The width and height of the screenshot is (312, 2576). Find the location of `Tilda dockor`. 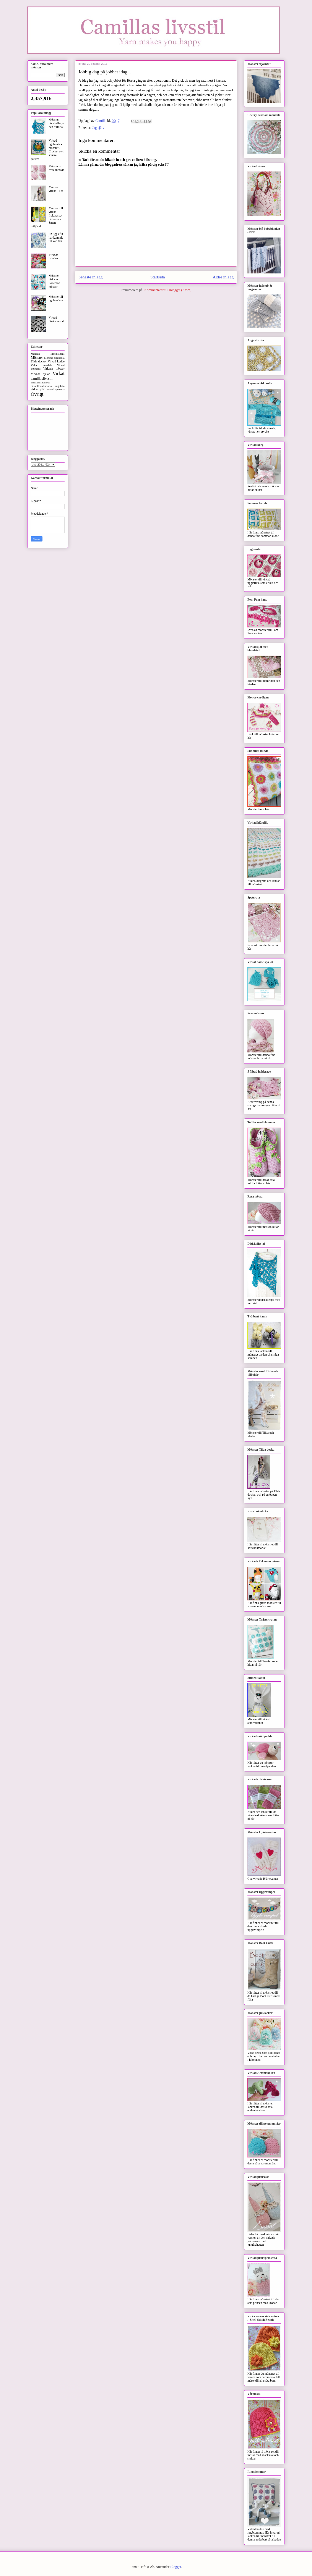

Tilda dockor is located at coordinates (39, 361).